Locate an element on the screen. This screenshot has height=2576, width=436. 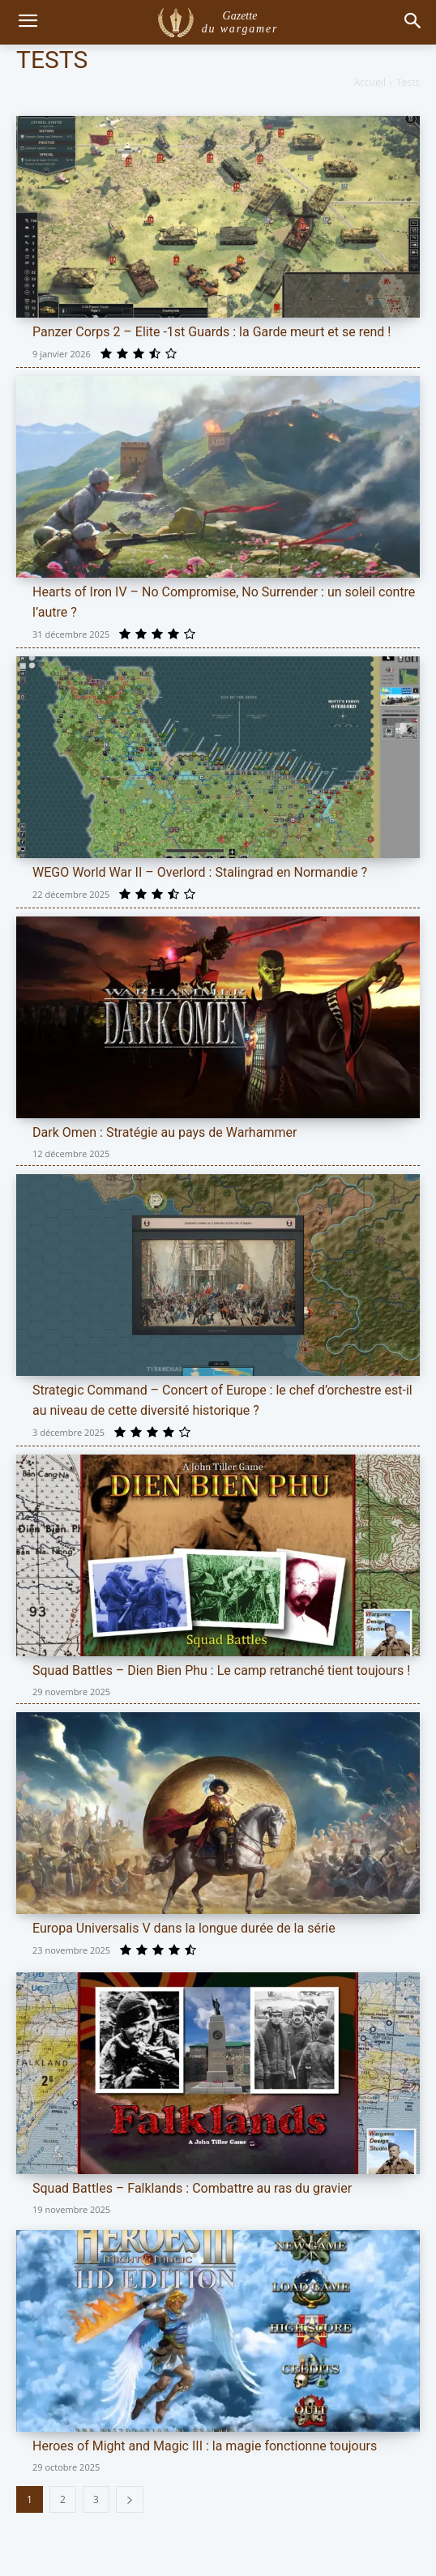
[next-page] is located at coordinates (129, 2499).